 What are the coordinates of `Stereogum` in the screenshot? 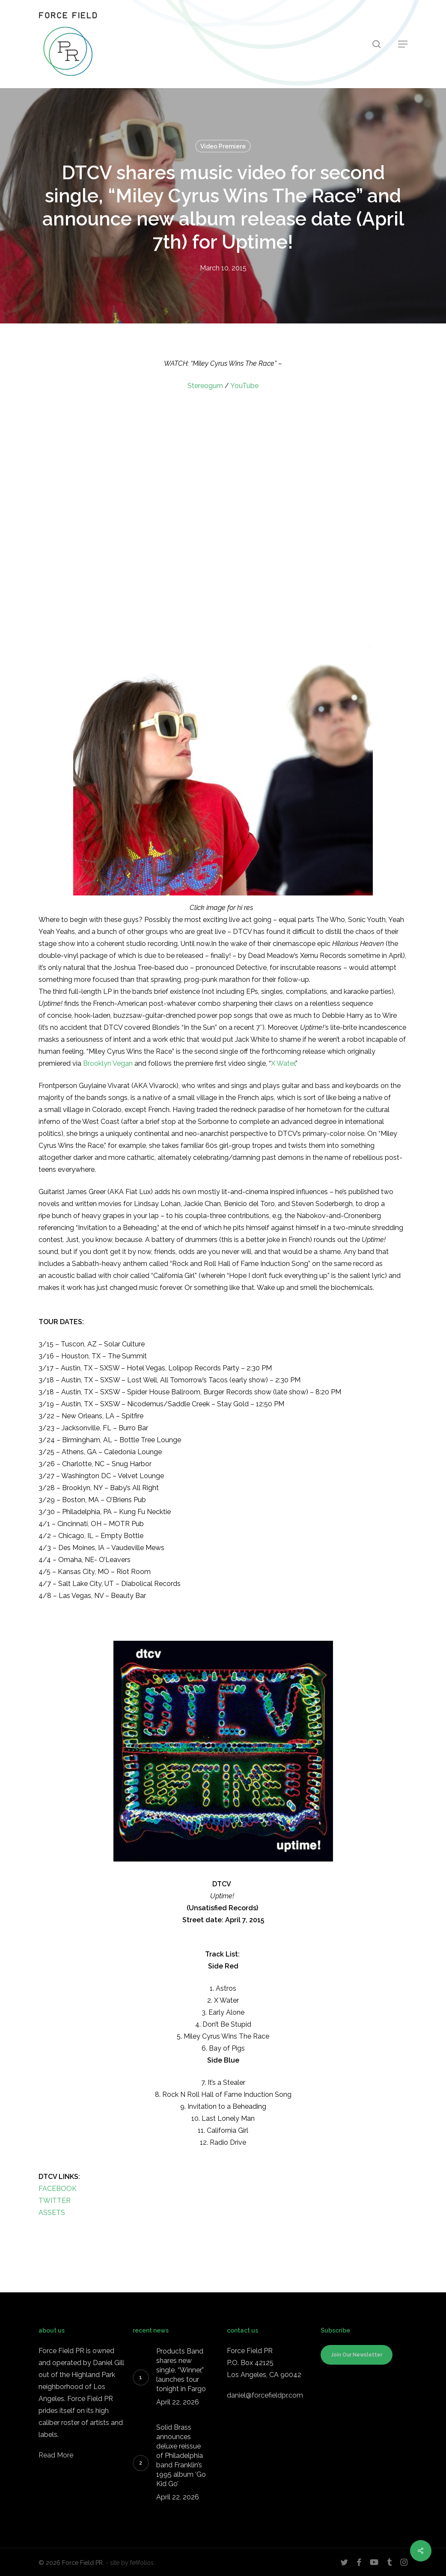 It's located at (205, 386).